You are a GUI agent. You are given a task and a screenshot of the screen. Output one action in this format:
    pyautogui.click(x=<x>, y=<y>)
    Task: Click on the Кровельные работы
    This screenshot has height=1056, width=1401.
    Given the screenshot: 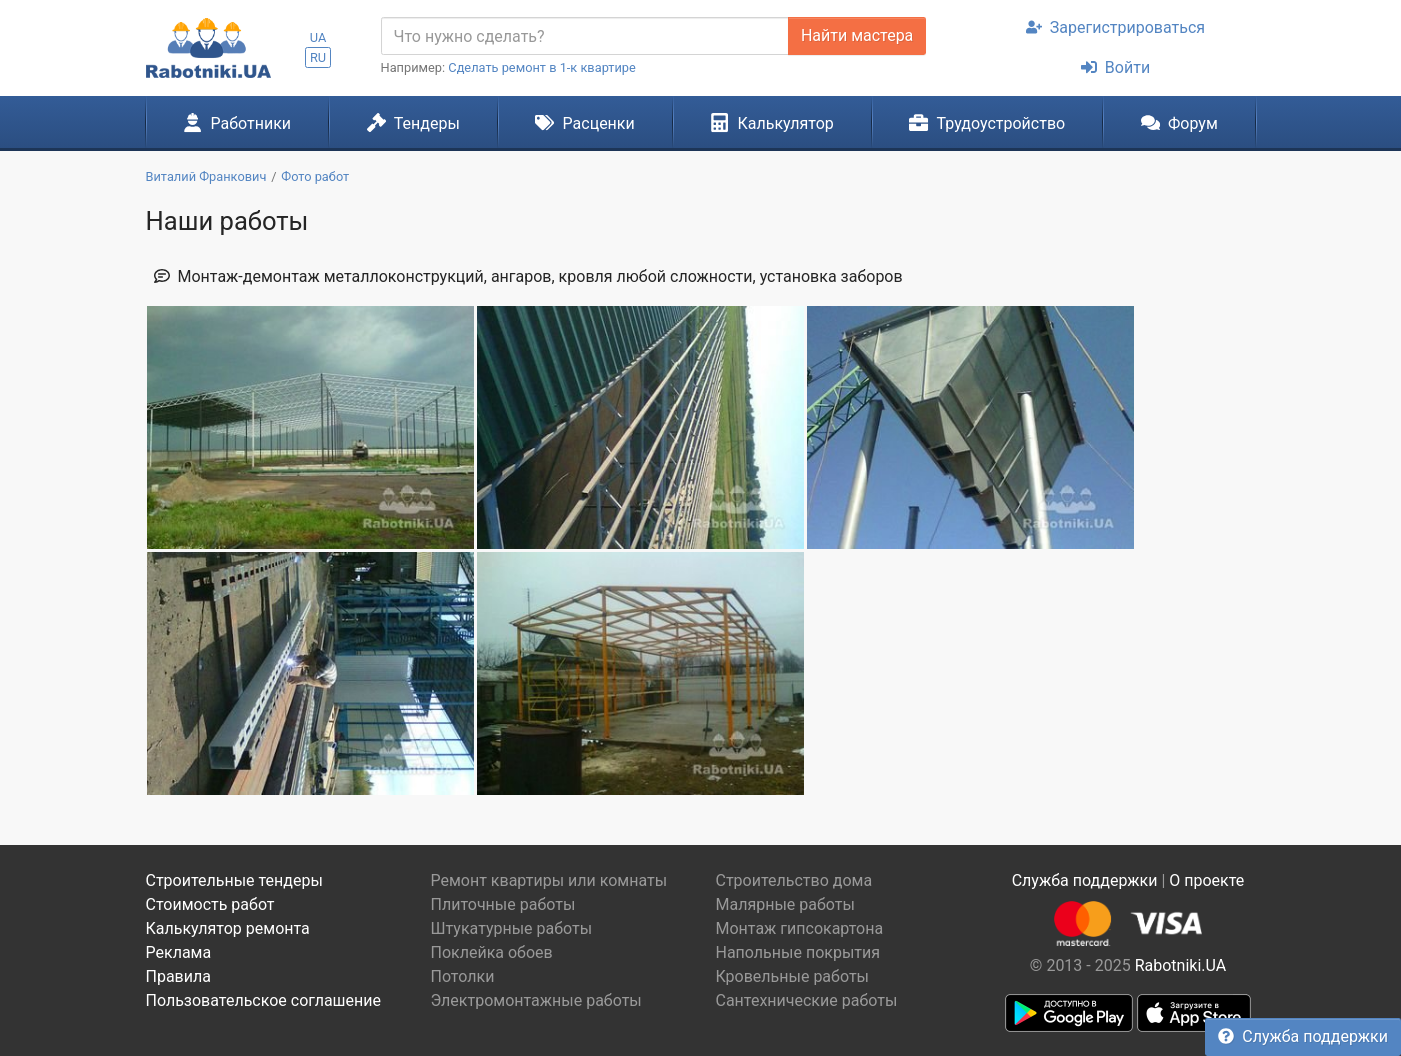 What is the action you would take?
    pyautogui.click(x=793, y=976)
    